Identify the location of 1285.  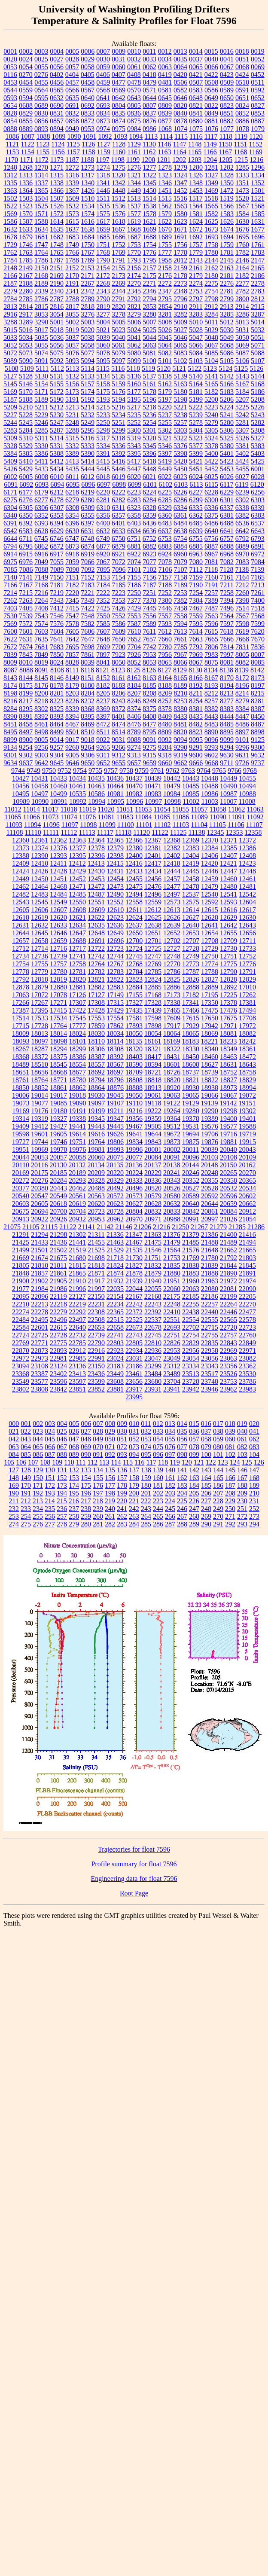
(242, 167).